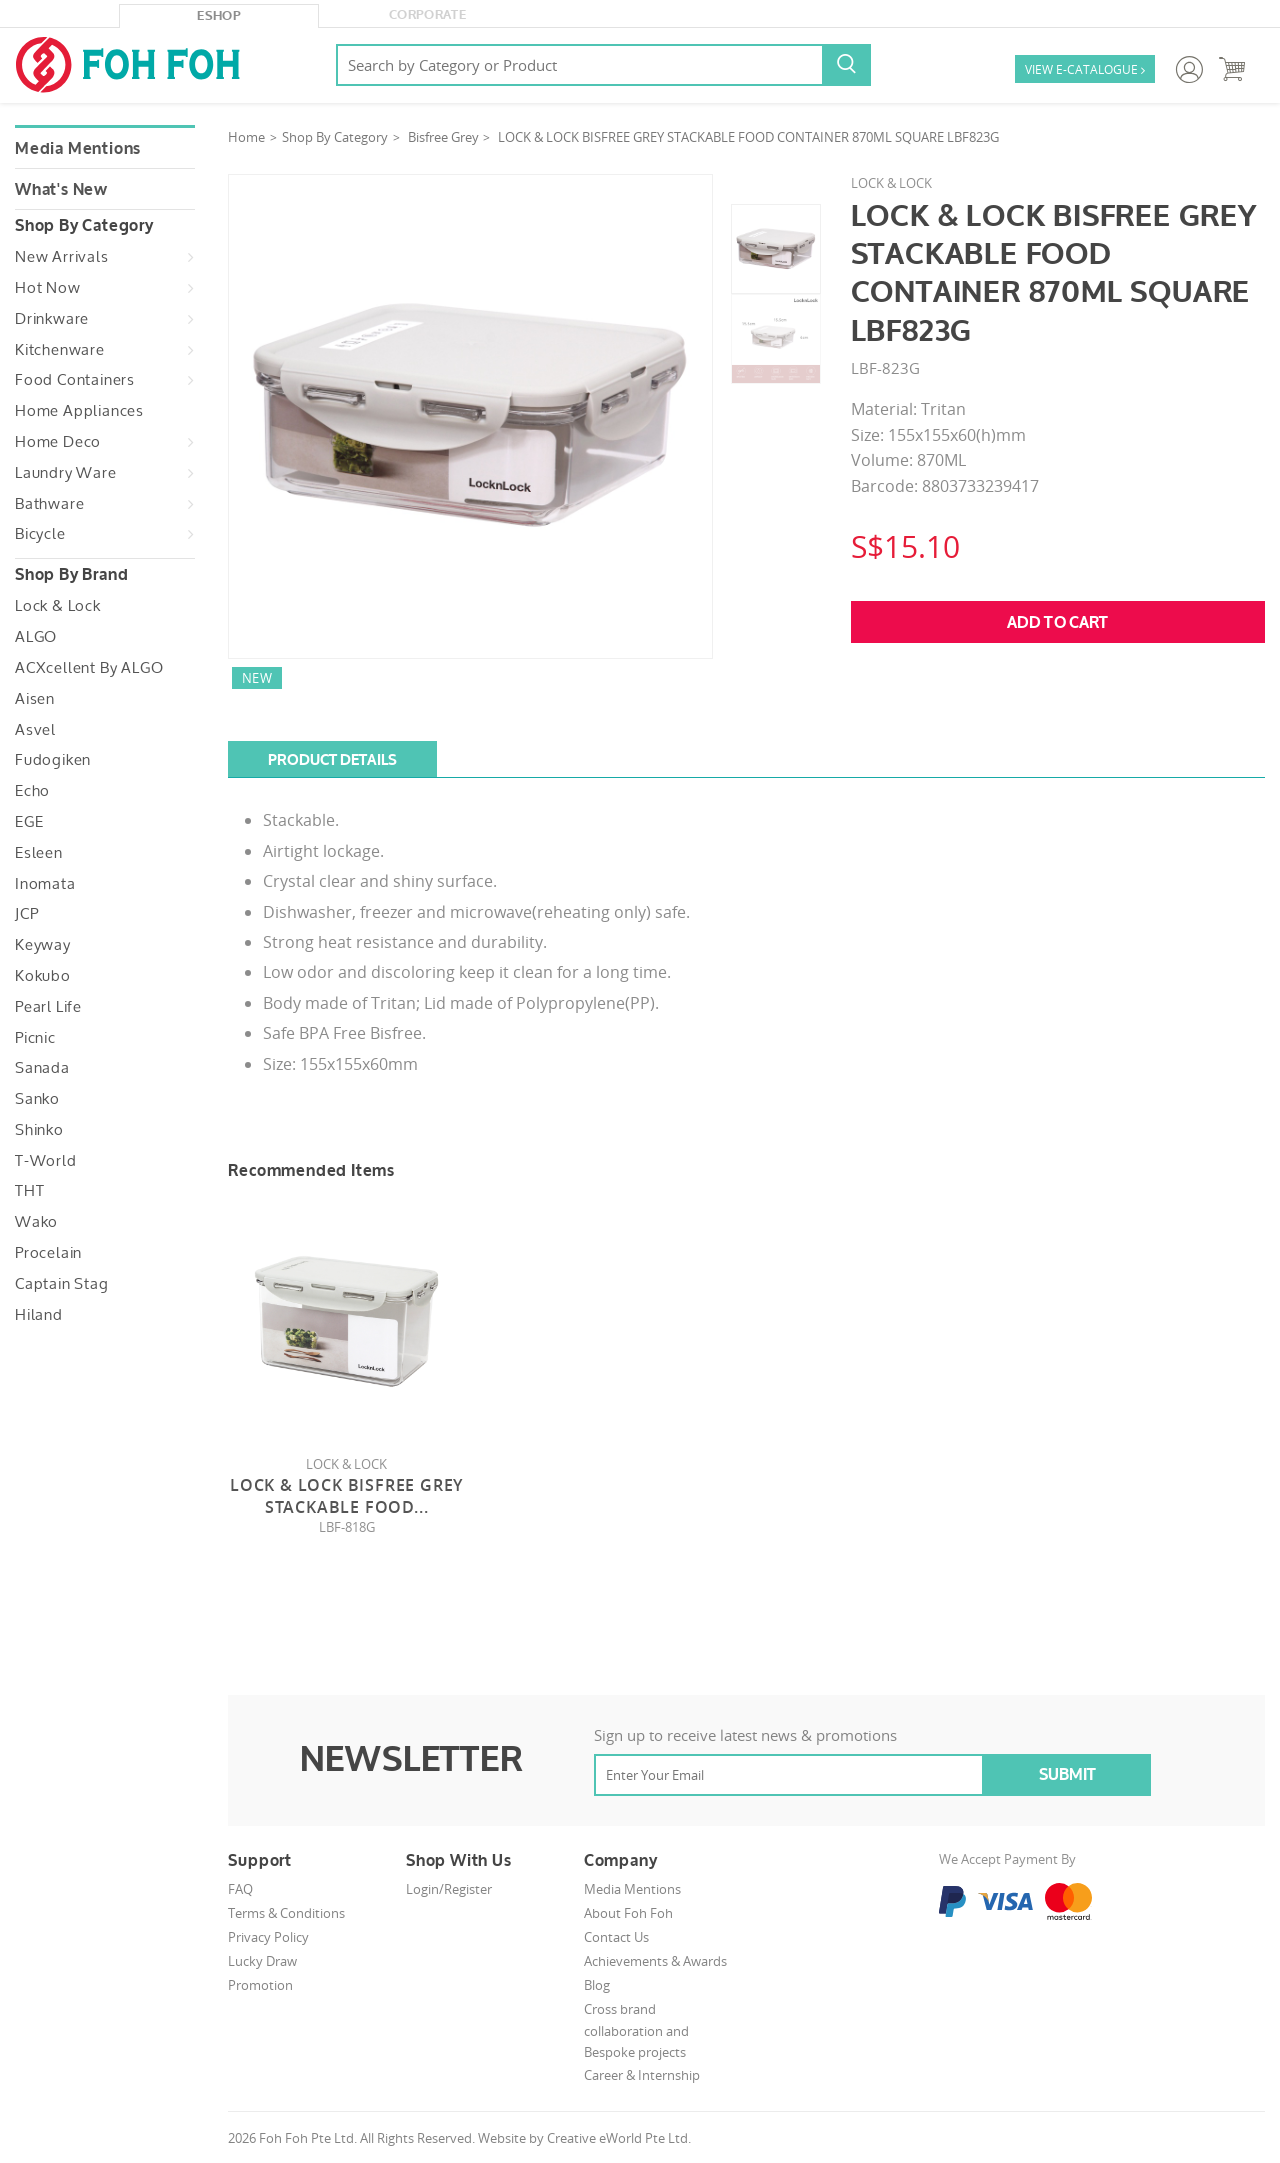 The image size is (1280, 2163). I want to click on Blog, so click(597, 1985).